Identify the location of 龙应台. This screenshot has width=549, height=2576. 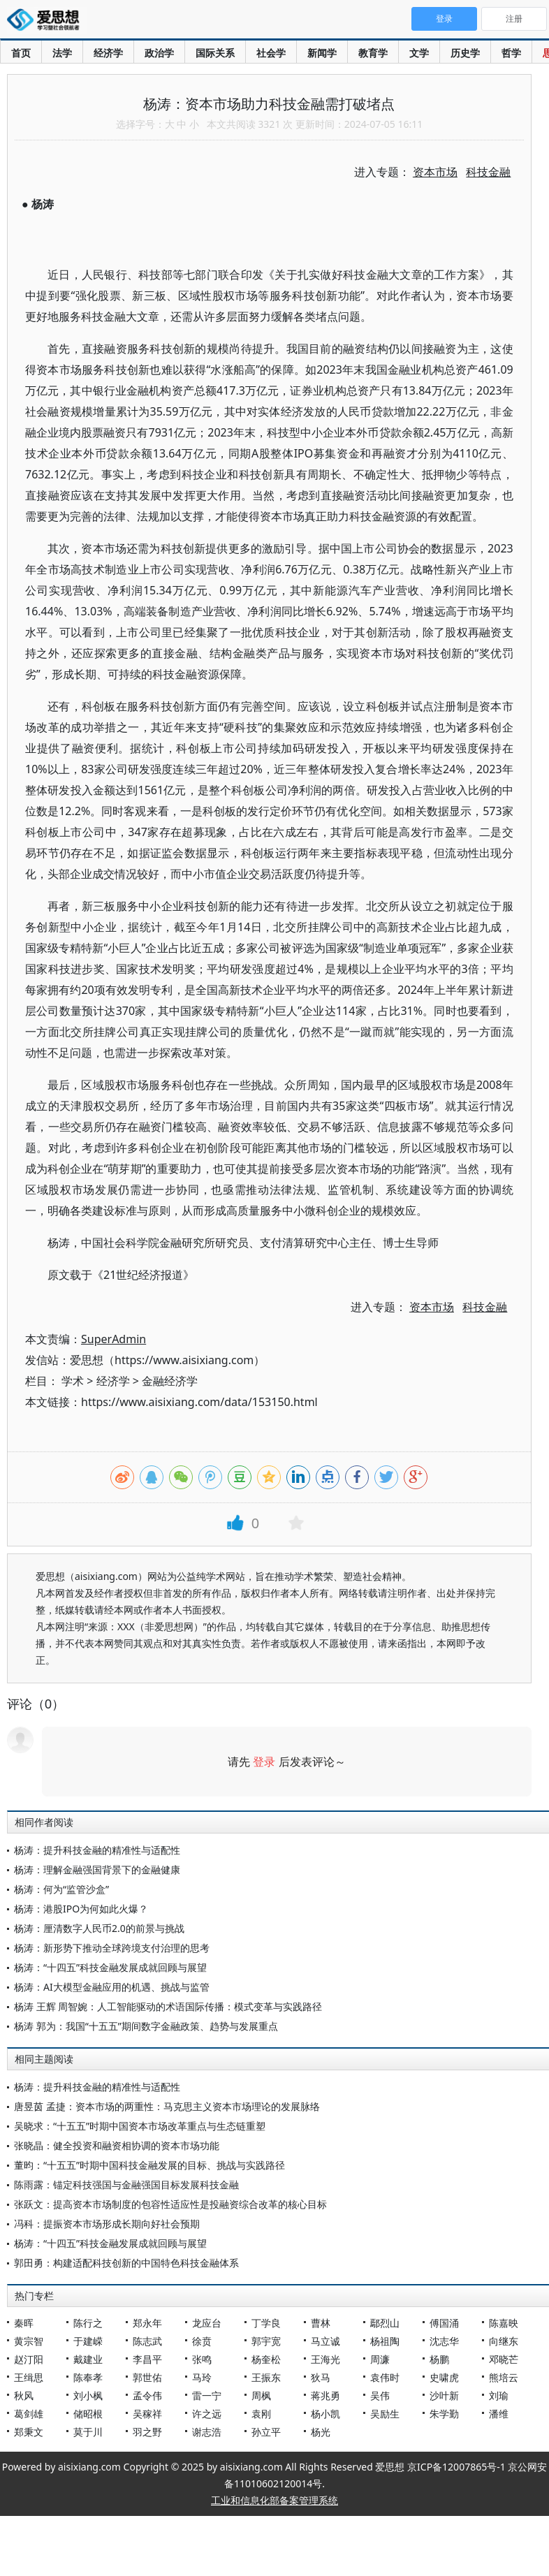
(206, 2322).